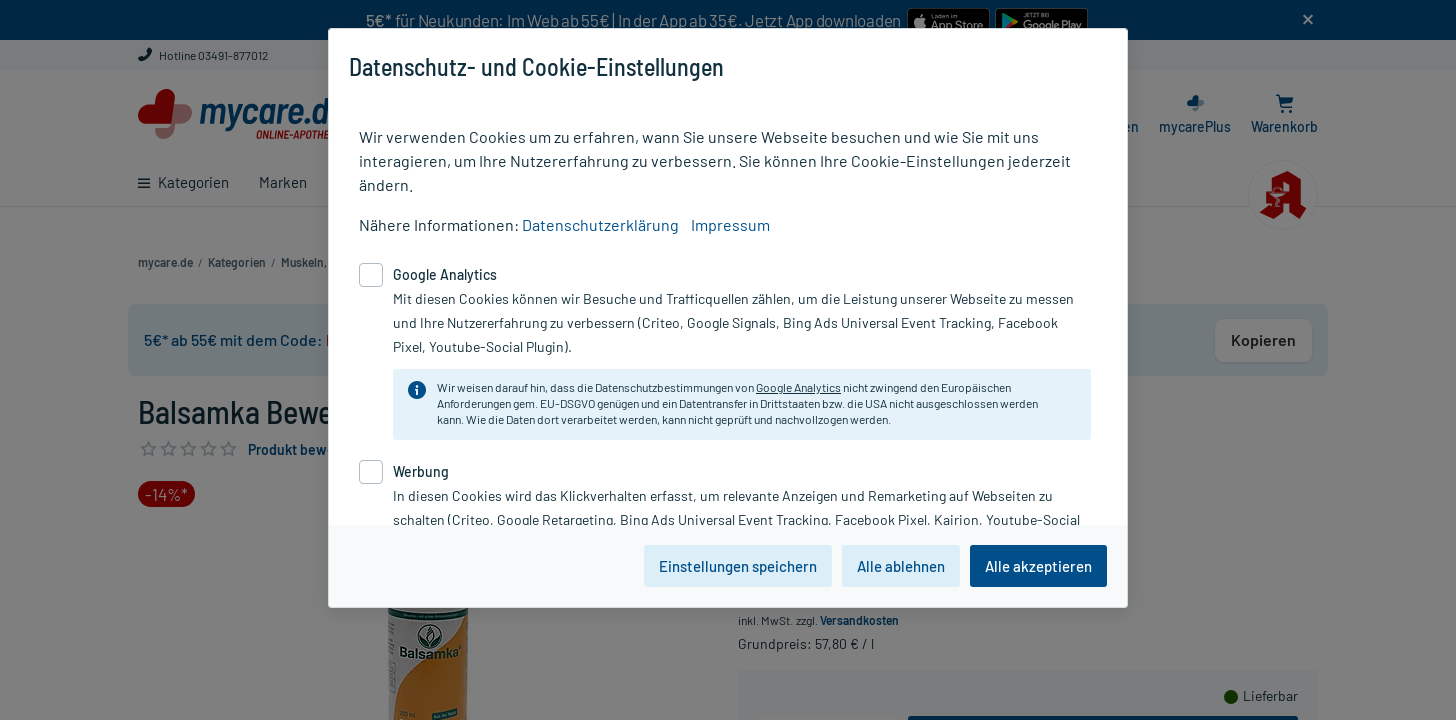 The image size is (1456, 720). What do you see at coordinates (1038, 566) in the screenshot?
I see `Alle akzeptieren` at bounding box center [1038, 566].